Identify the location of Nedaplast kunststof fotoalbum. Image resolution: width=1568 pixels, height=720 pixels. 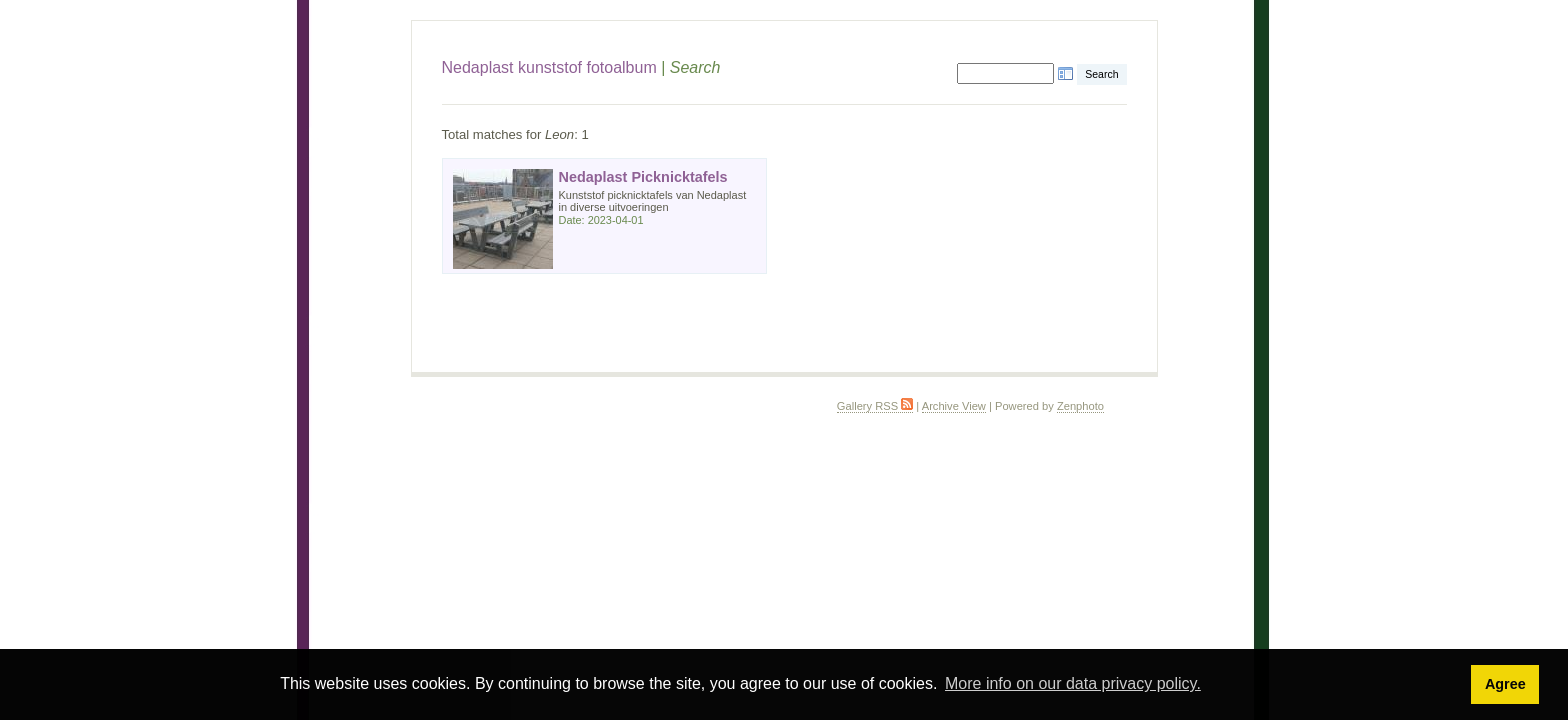
(549, 67).